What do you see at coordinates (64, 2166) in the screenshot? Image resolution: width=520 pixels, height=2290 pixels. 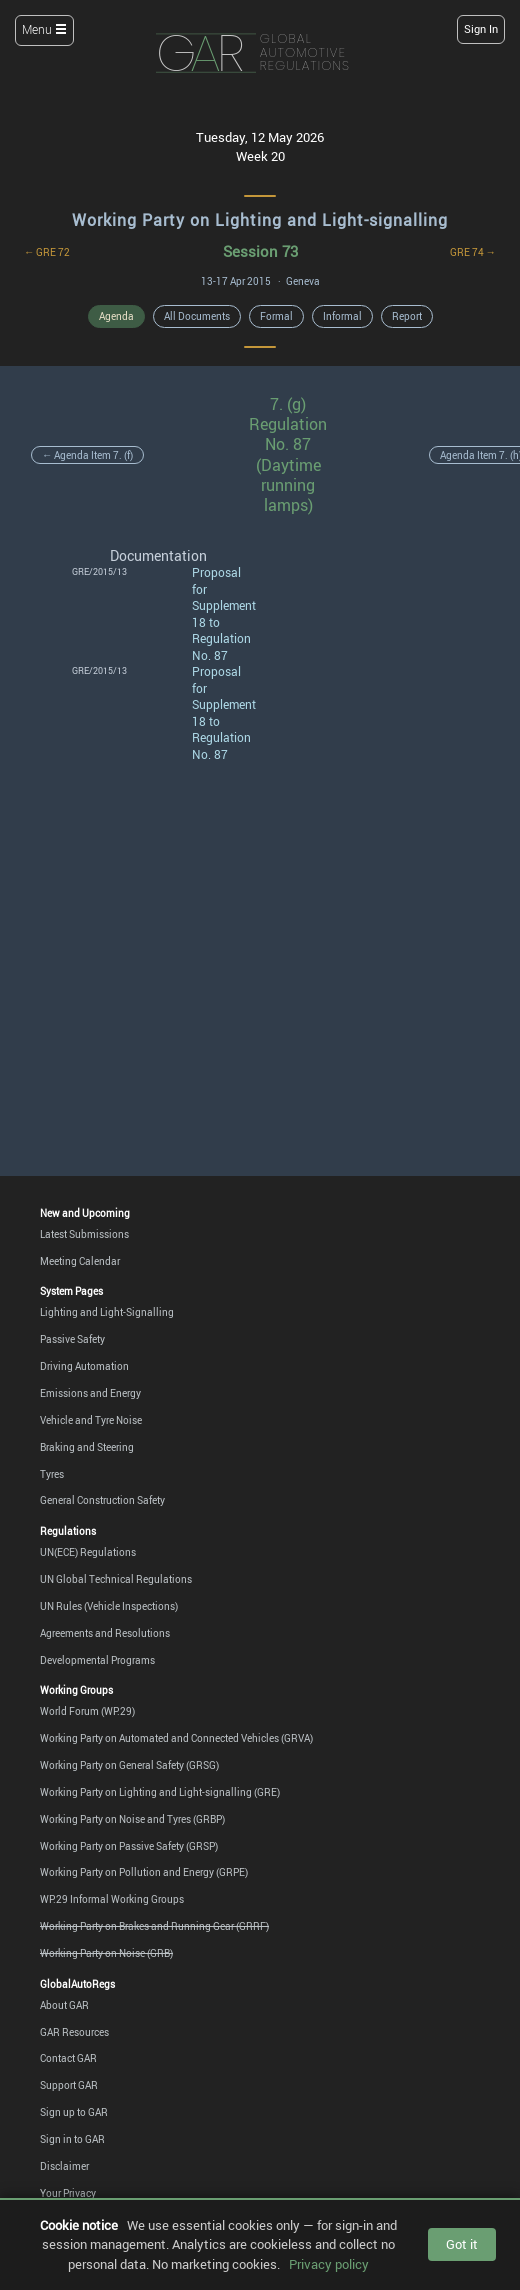 I see `Disclaimer` at bounding box center [64, 2166].